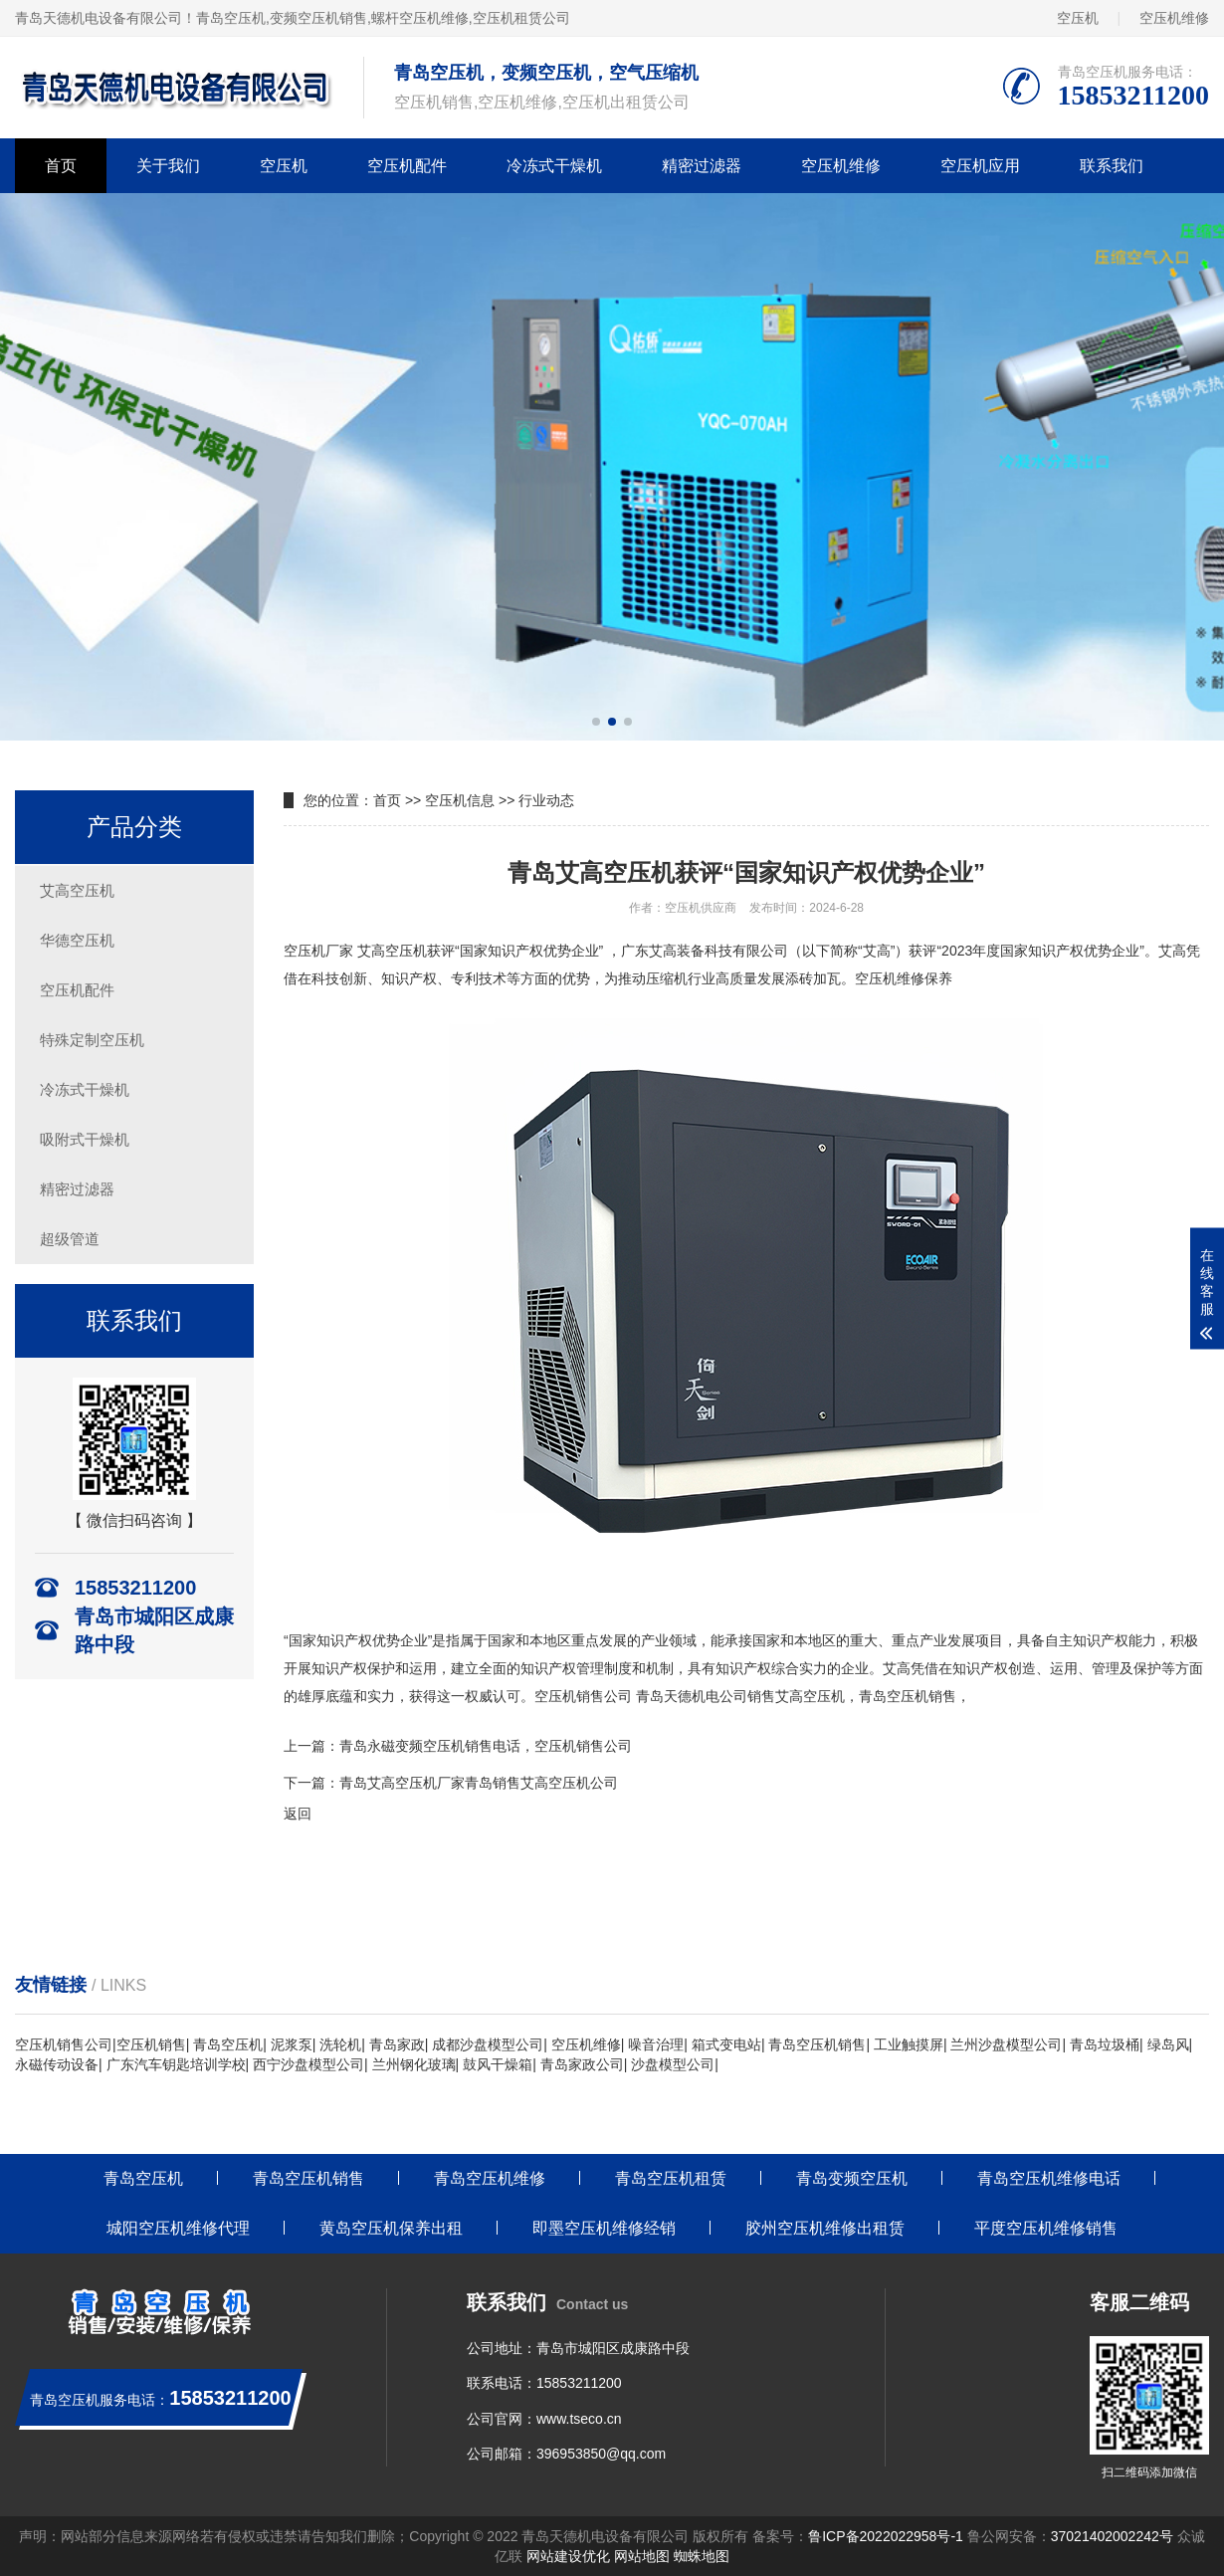 This screenshot has height=2576, width=1224. I want to click on 网站地图, so click(642, 2556).